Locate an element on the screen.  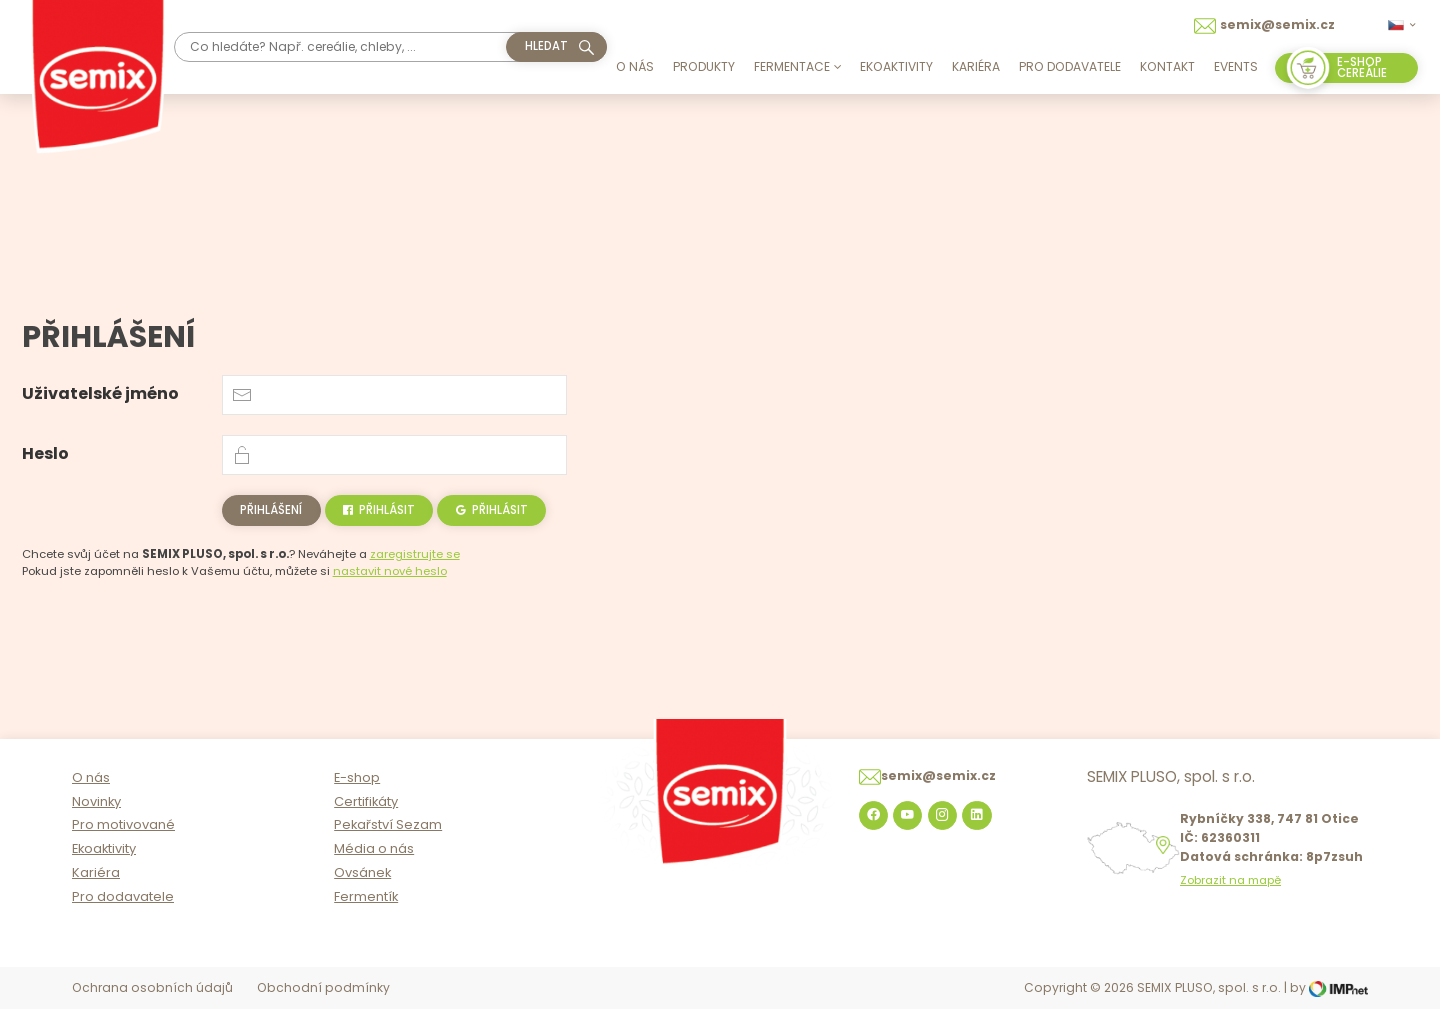
Pro dodavatele is located at coordinates (1070, 66).